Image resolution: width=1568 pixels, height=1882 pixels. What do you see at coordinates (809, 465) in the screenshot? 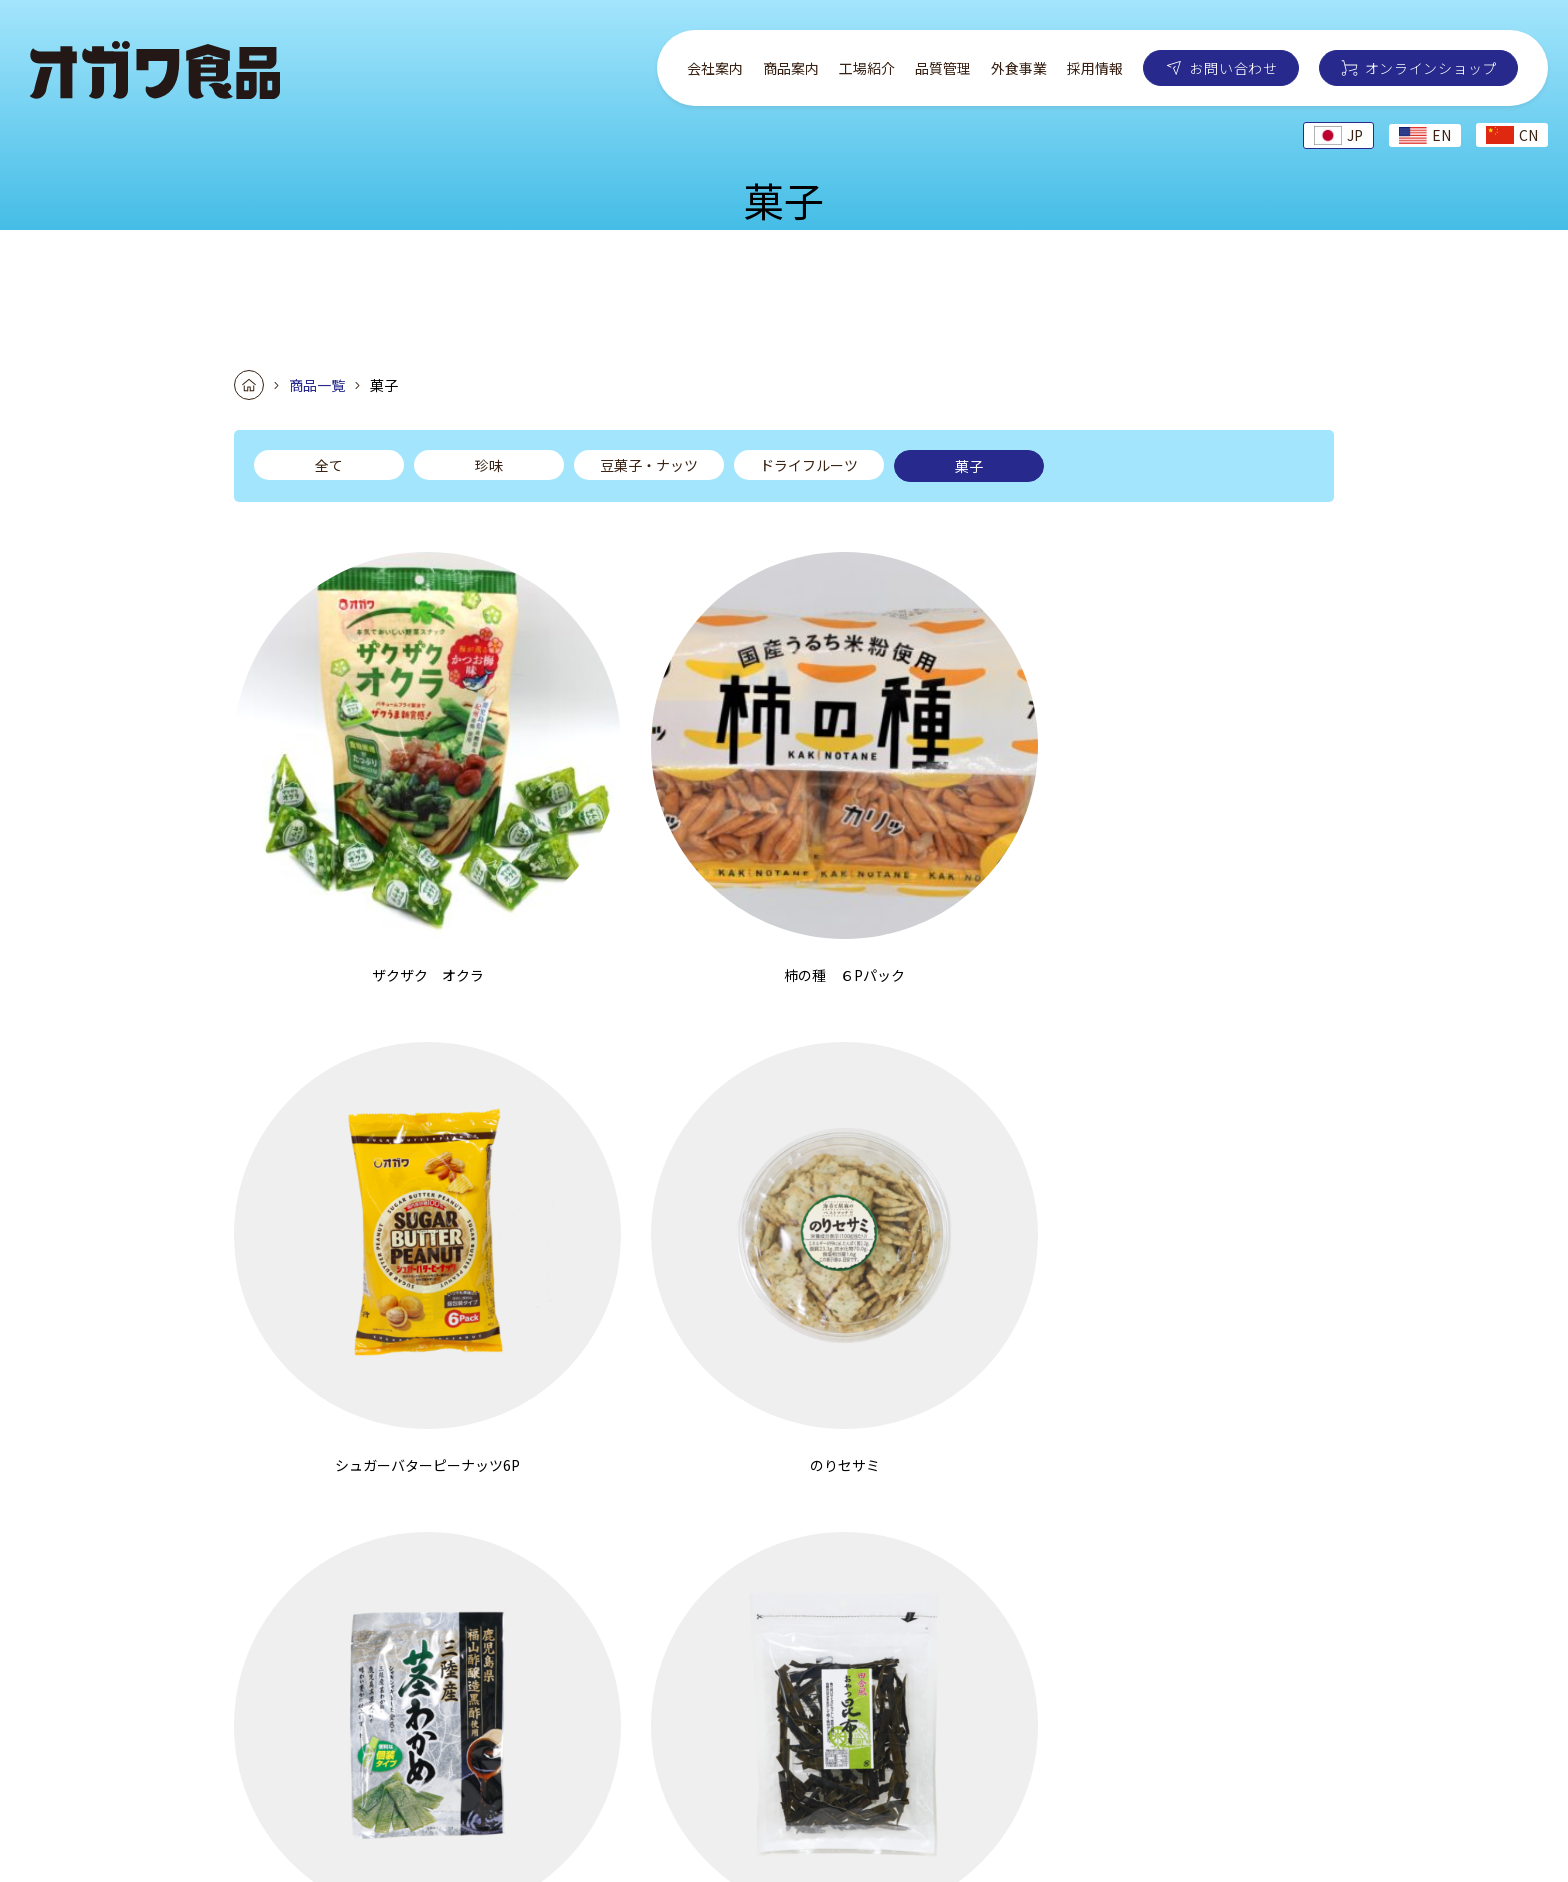
I see `ドライフルーツ` at bounding box center [809, 465].